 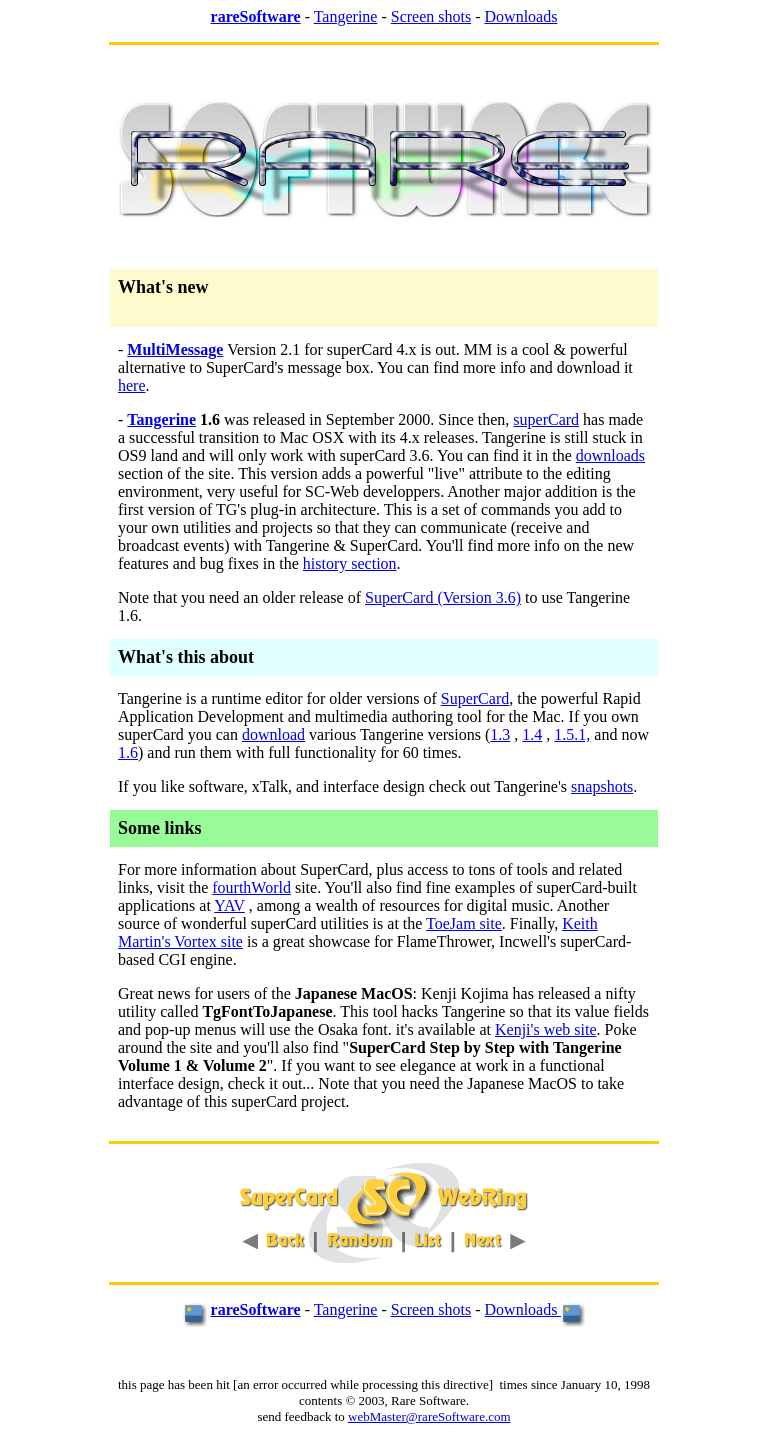 I want to click on downloads, so click(x=610, y=455).